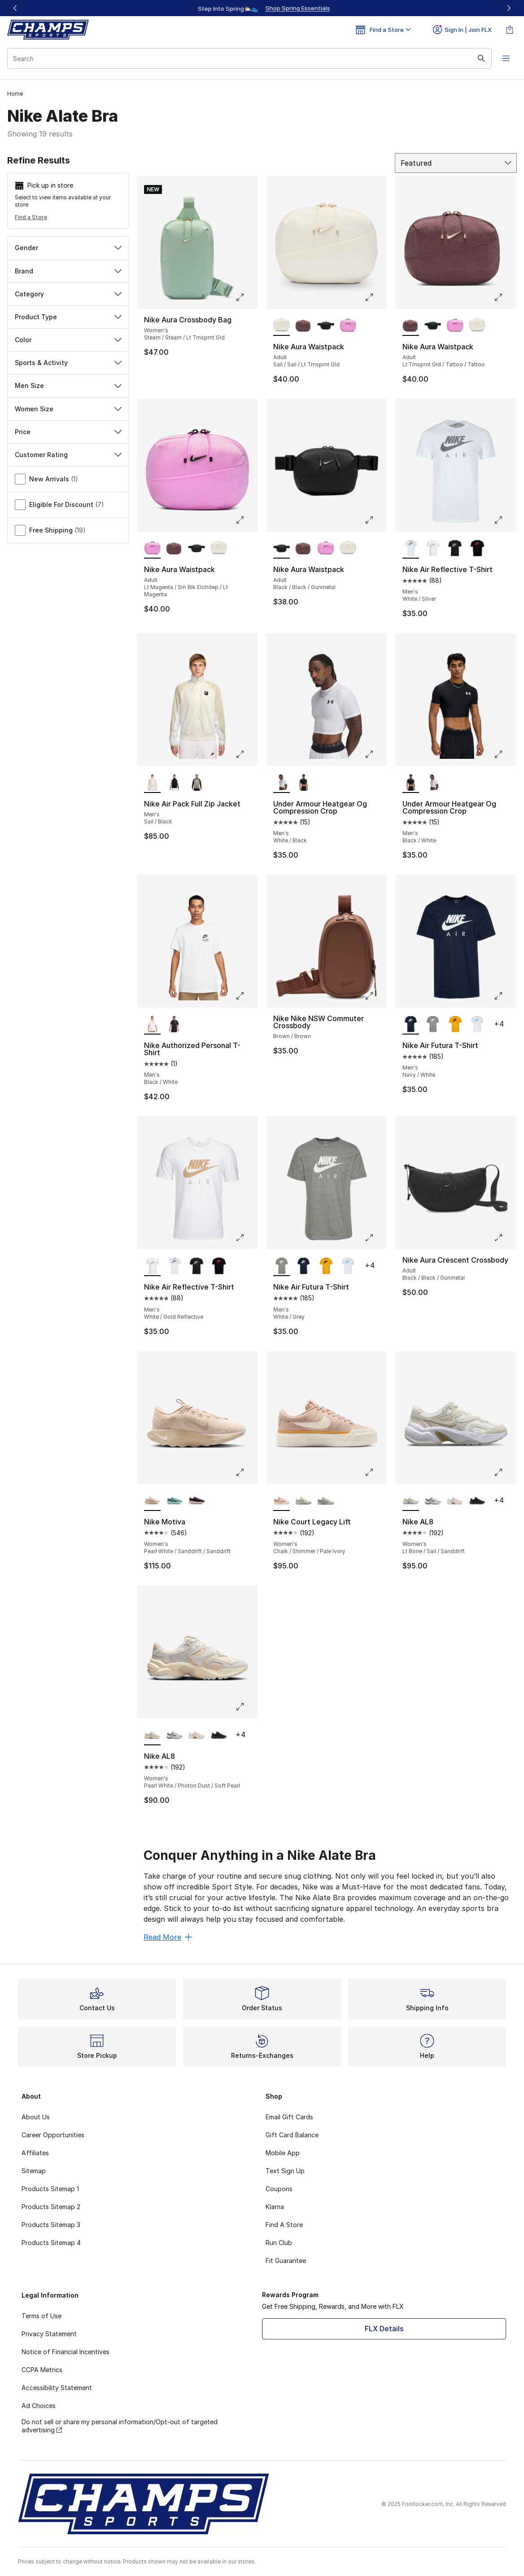 The height and width of the screenshot is (2576, 524). I want to click on [Nike Air Pack Full Zip Jacket - Men's Light Army/Black], so click(196, 783).